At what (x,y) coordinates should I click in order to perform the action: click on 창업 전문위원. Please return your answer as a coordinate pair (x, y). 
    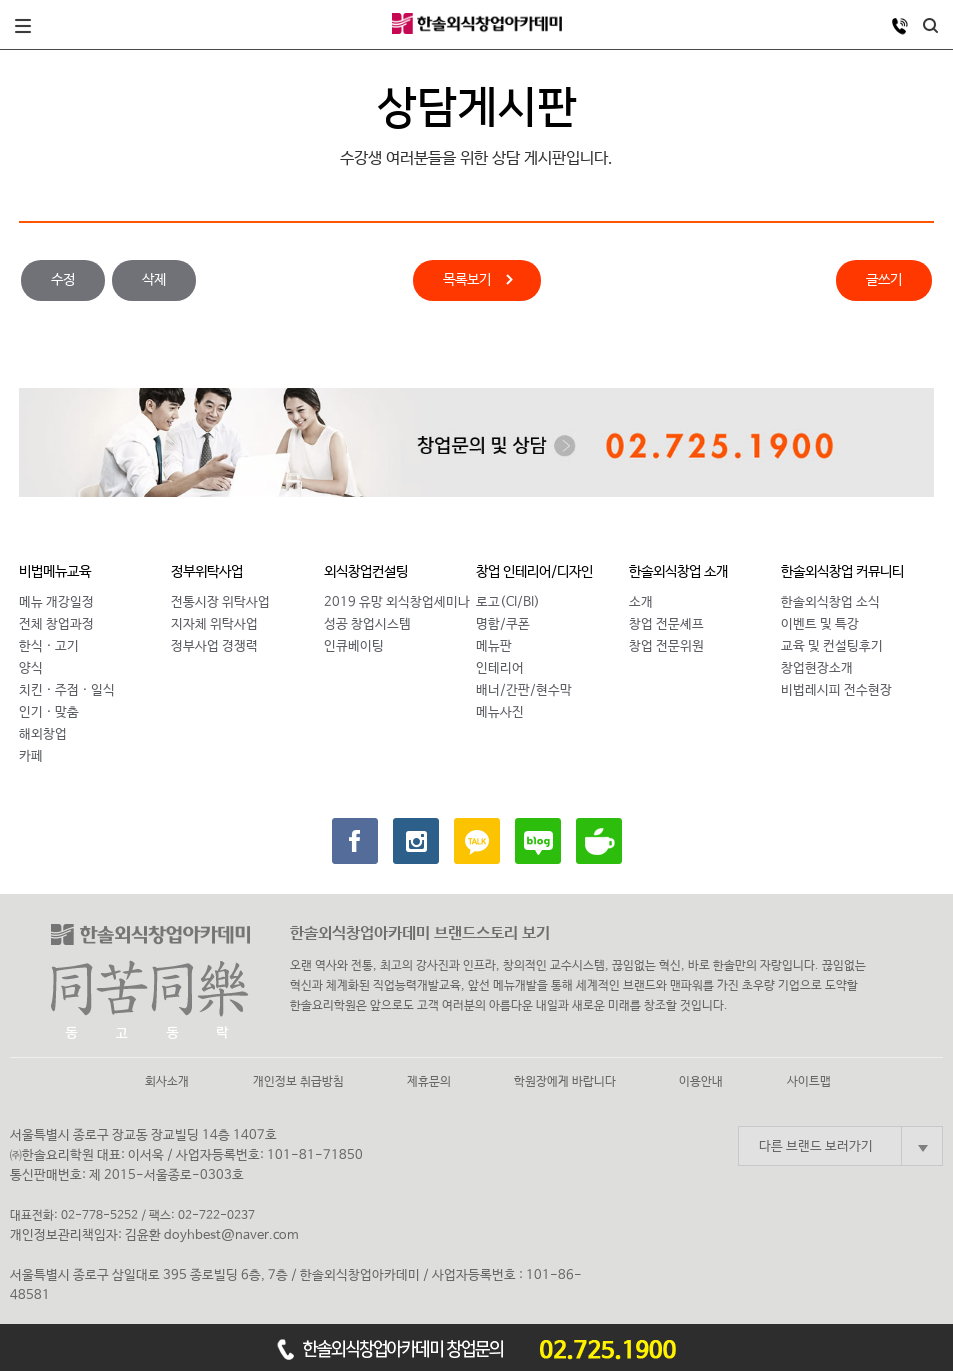
    Looking at the image, I should click on (666, 646).